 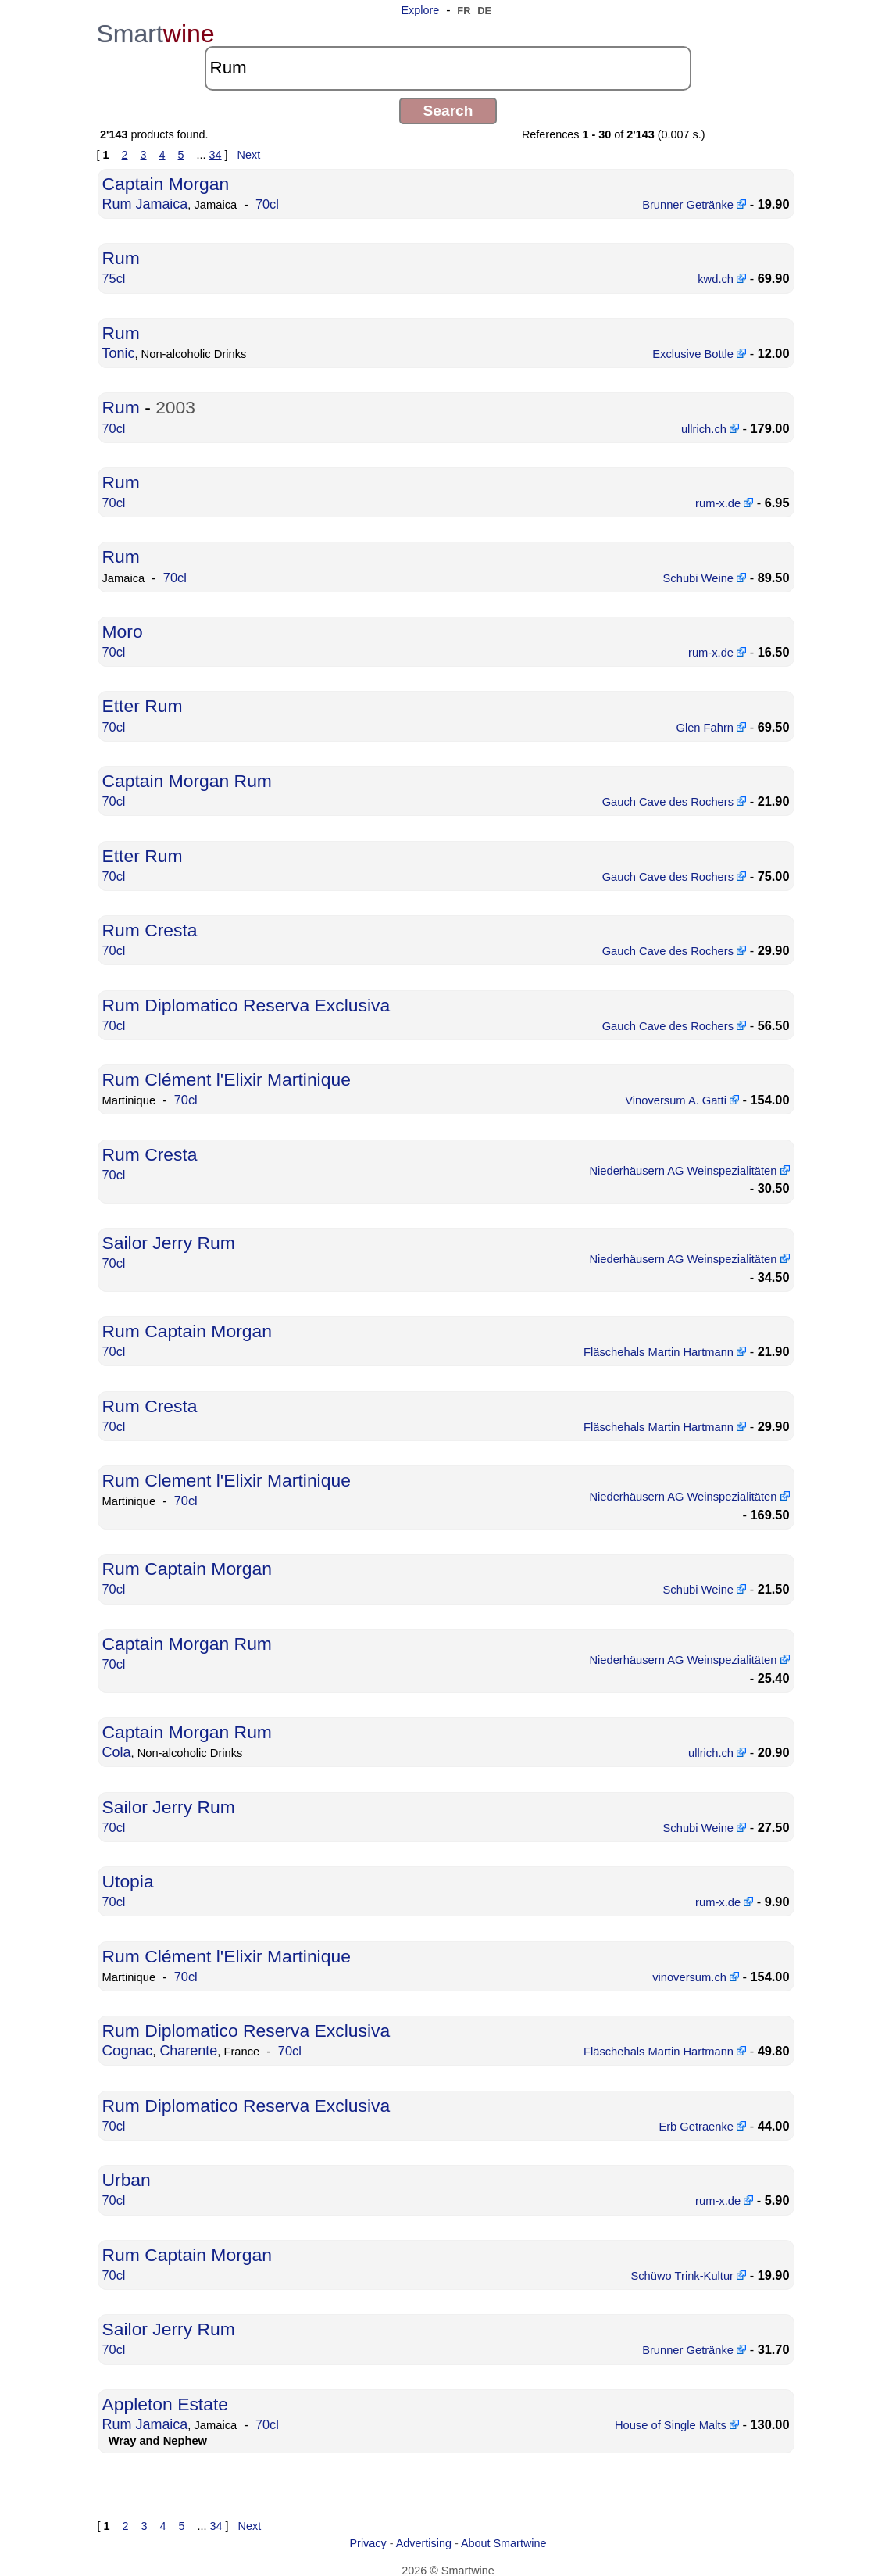 I want to click on Rum Cresta, so click(x=148, y=920).